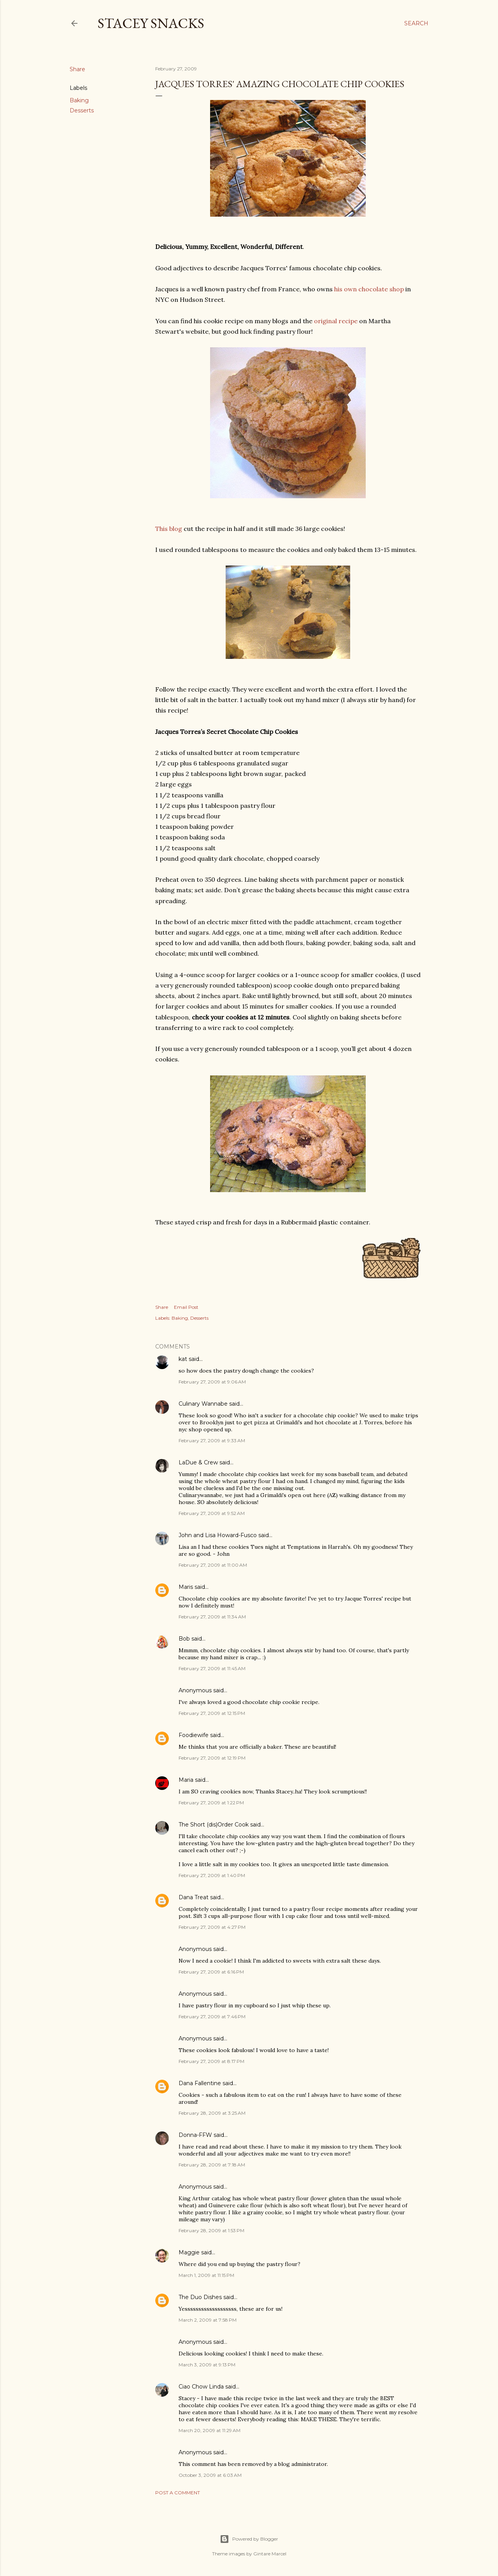 Image resolution: width=498 pixels, height=2576 pixels. I want to click on February 27, 2009 at 8:17 PM, so click(211, 2061).